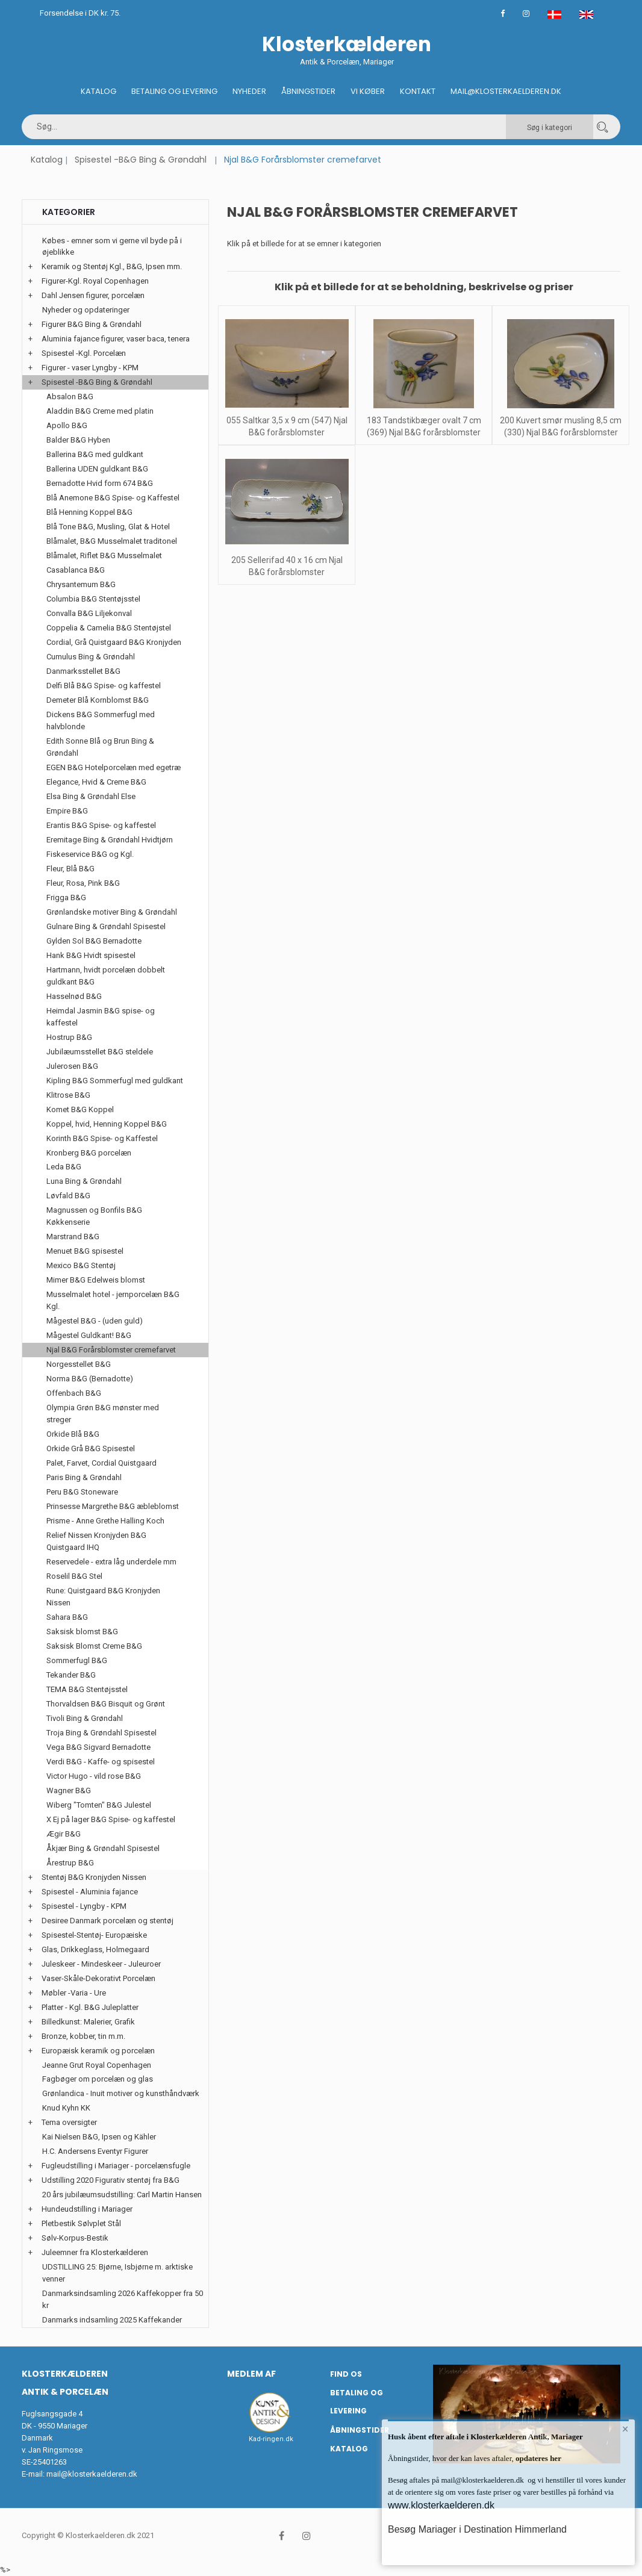  What do you see at coordinates (101, 825) in the screenshot?
I see `Erantis B&G Spise- og kaffestel` at bounding box center [101, 825].